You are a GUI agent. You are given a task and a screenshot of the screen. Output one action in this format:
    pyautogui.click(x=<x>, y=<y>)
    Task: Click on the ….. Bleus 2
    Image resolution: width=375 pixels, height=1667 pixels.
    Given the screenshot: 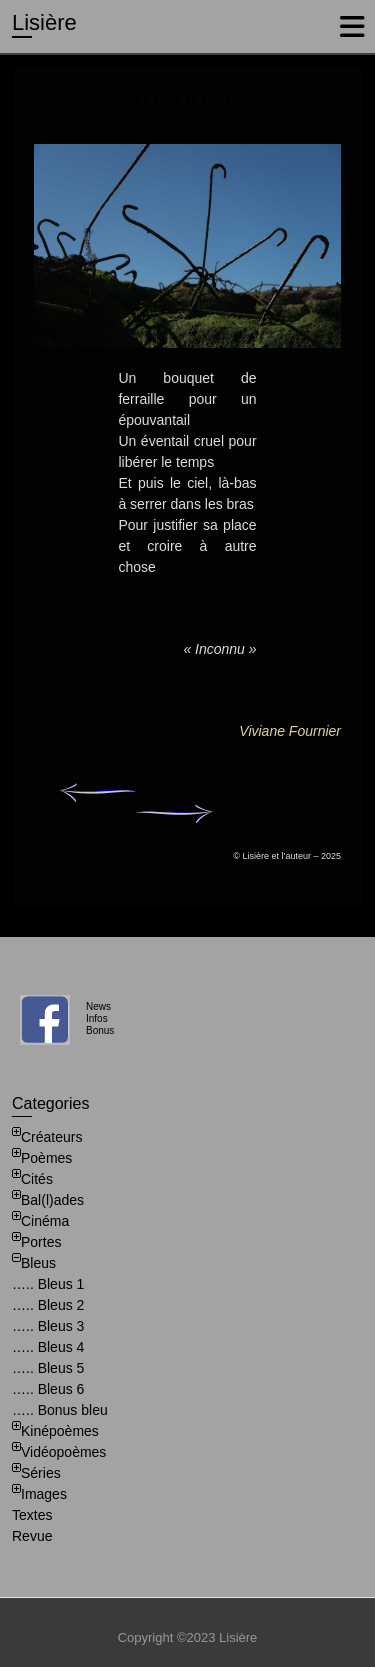 What is the action you would take?
    pyautogui.click(x=48, y=1305)
    